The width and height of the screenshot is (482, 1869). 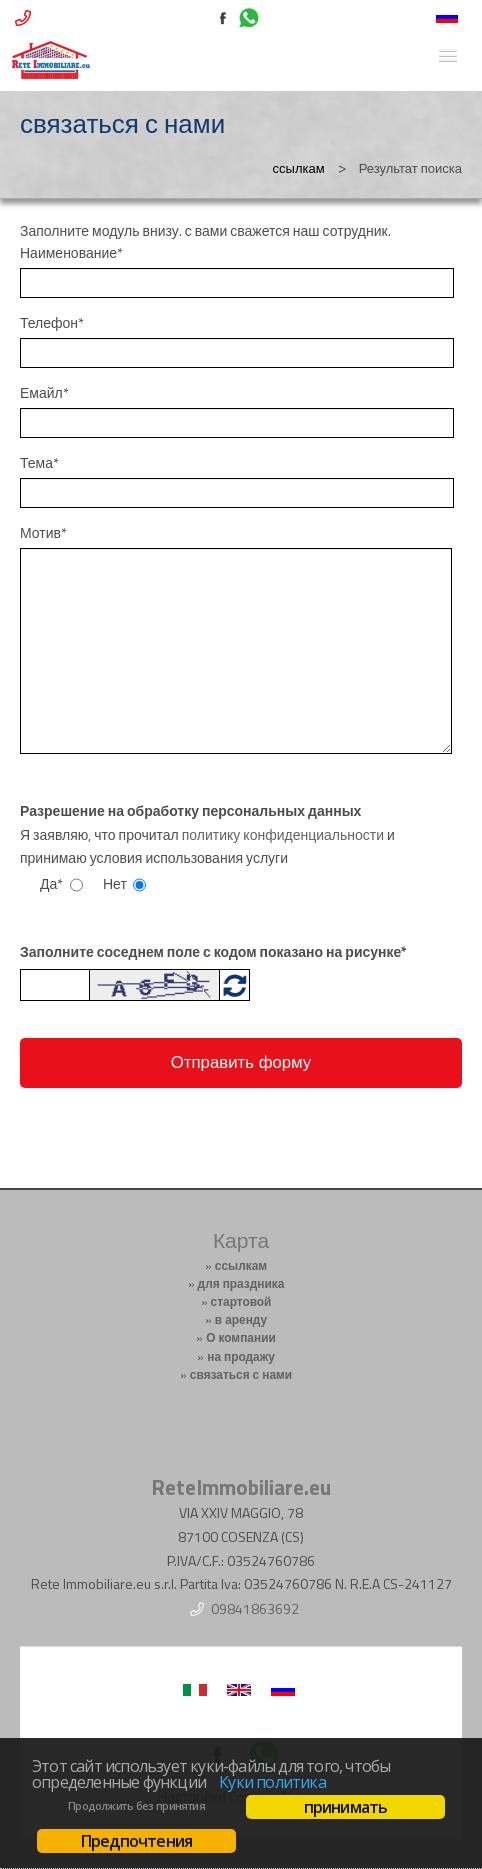 I want to click on Предпочтения, so click(x=136, y=1841).